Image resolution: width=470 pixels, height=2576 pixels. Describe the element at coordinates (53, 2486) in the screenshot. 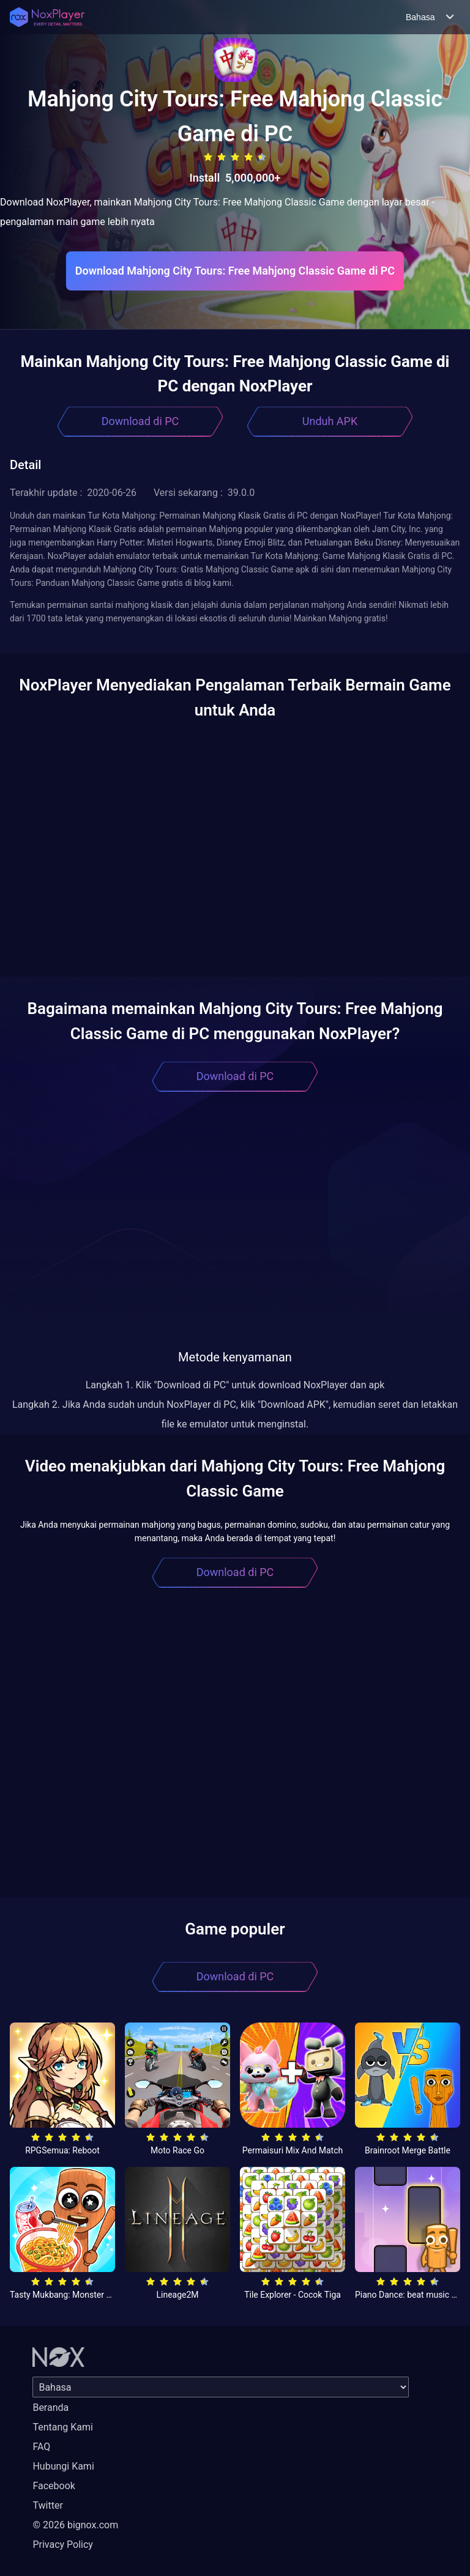

I see `Facebook` at that location.